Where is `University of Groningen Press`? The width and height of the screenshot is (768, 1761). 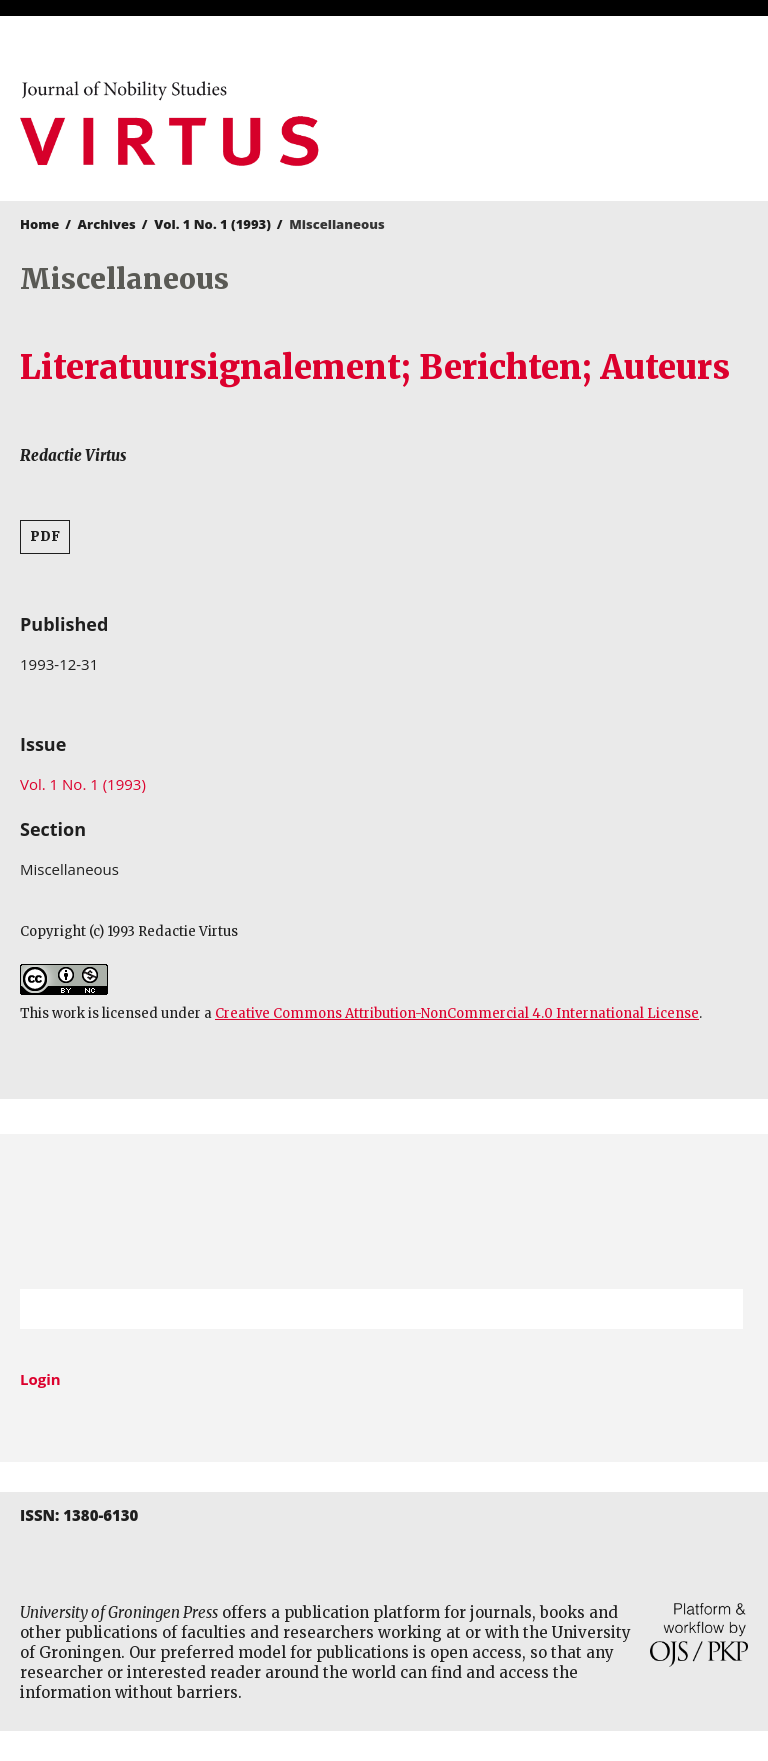
University of Groningen Press is located at coordinates (571, 121).